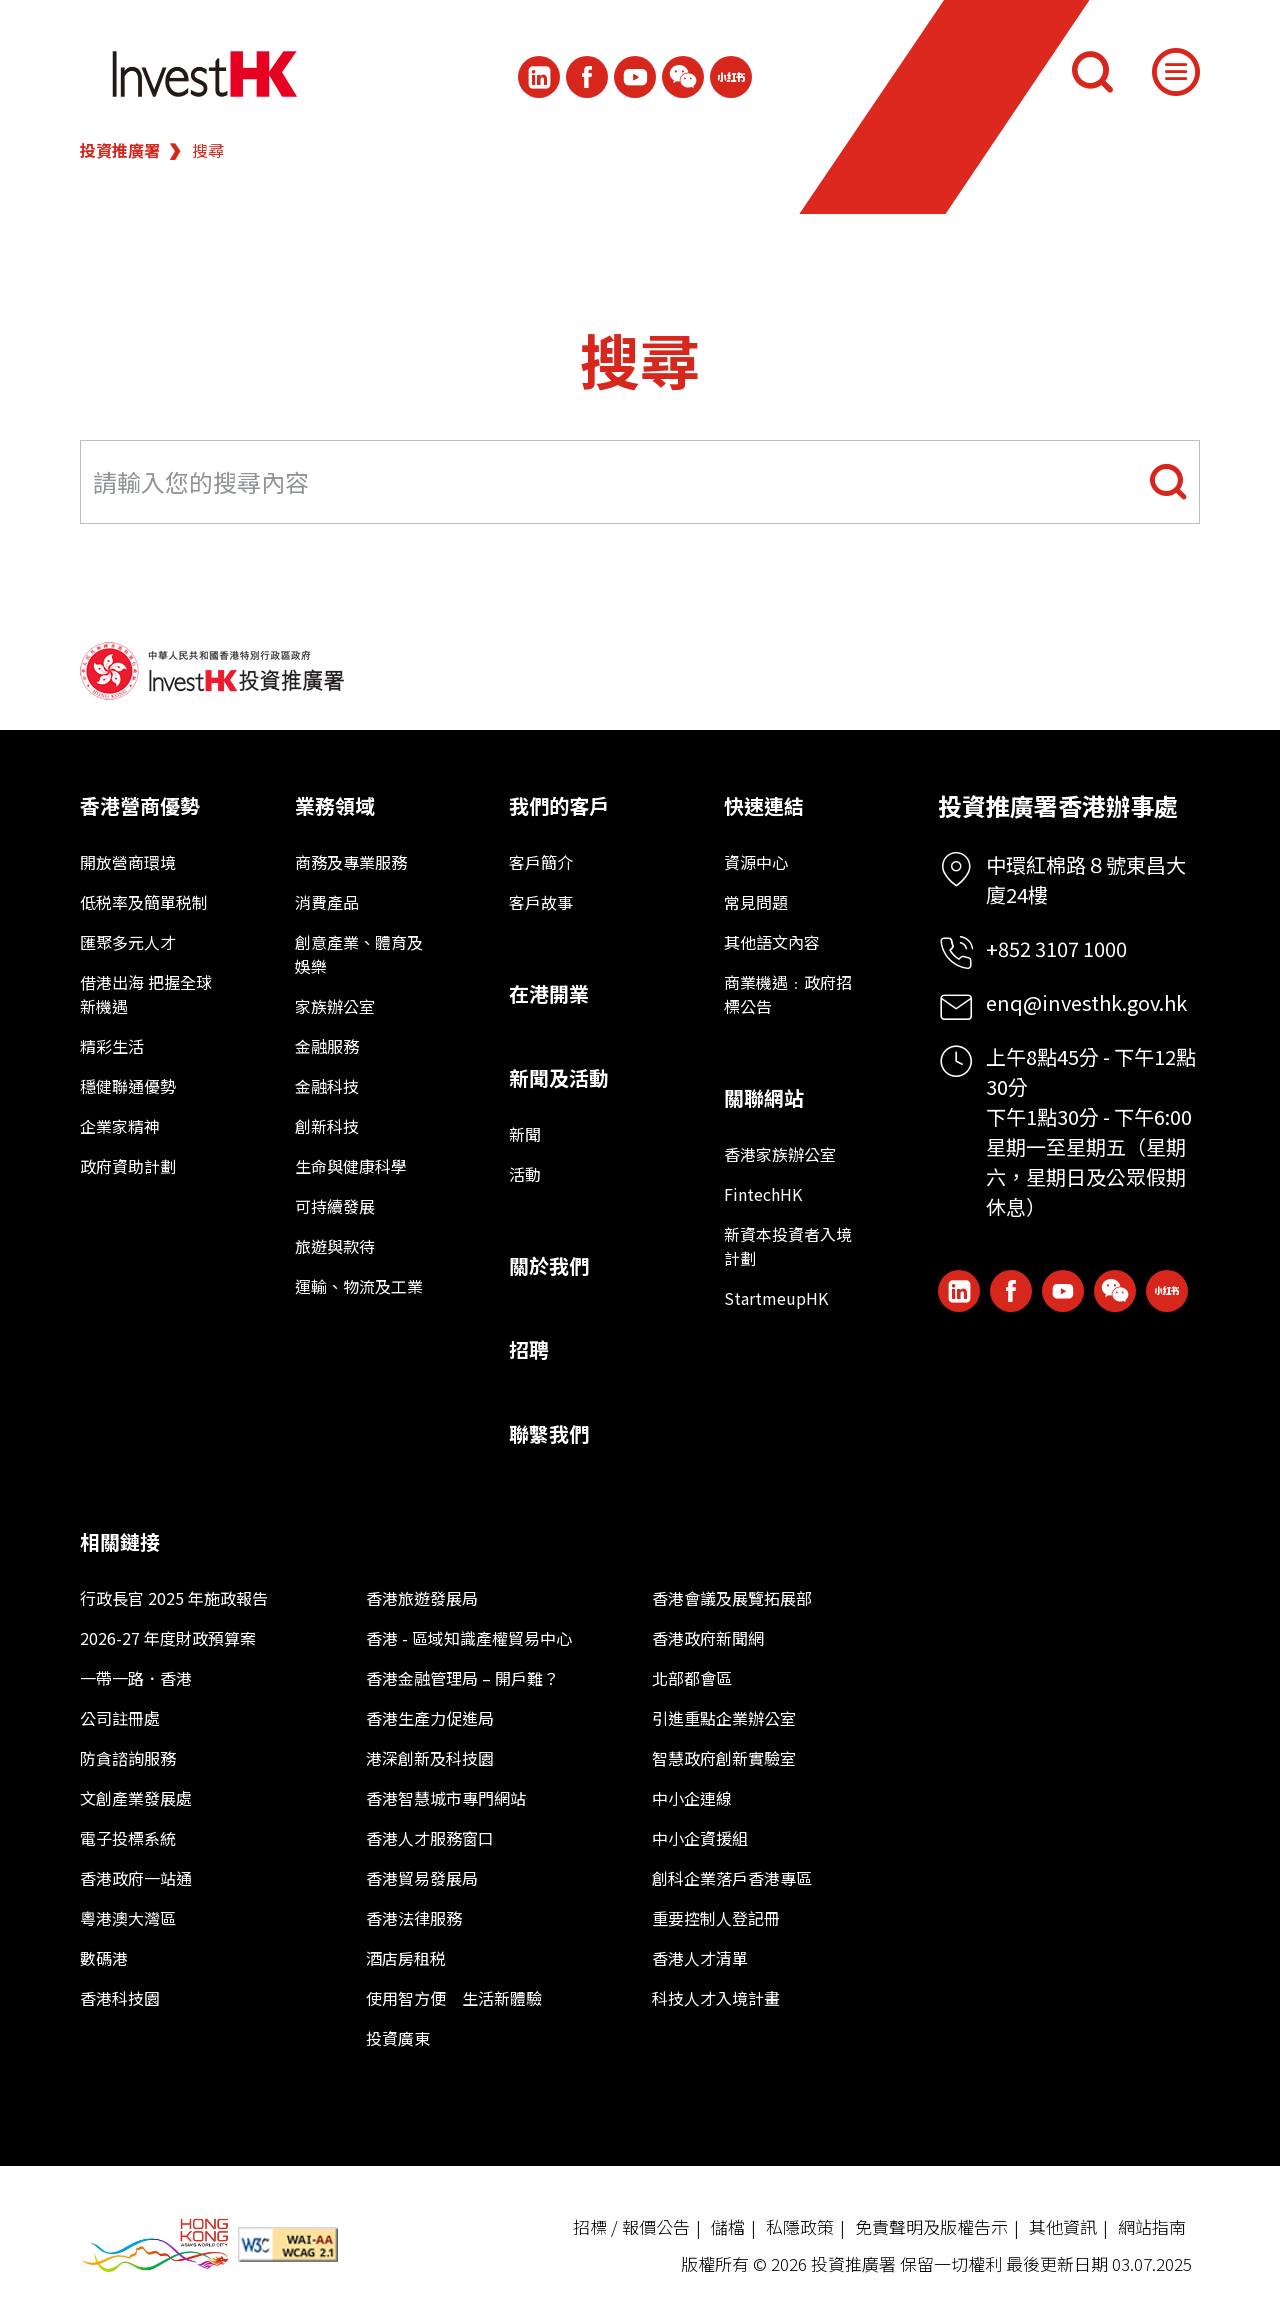  Describe the element at coordinates (430, 1838) in the screenshot. I see `香港人才服務窗口` at that location.